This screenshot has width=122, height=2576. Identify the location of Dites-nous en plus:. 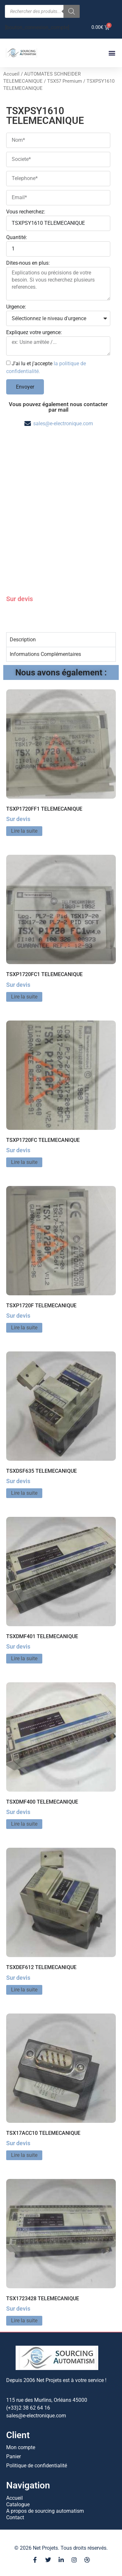
(28, 263).